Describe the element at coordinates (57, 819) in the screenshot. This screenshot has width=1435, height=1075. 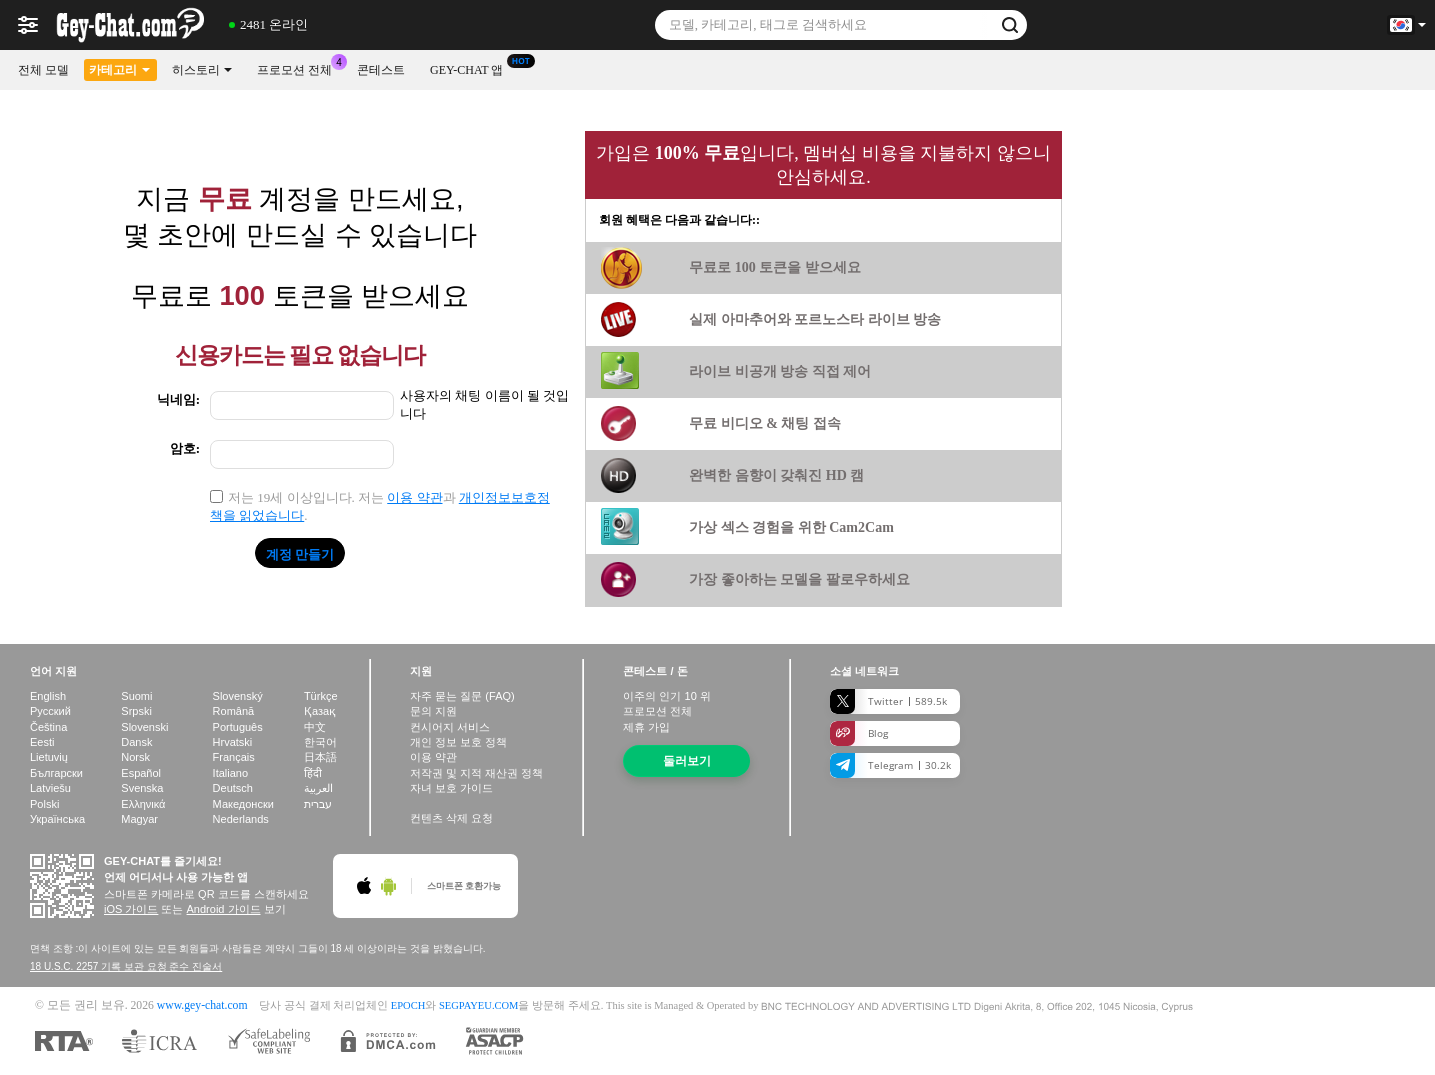
I see `Українська` at that location.